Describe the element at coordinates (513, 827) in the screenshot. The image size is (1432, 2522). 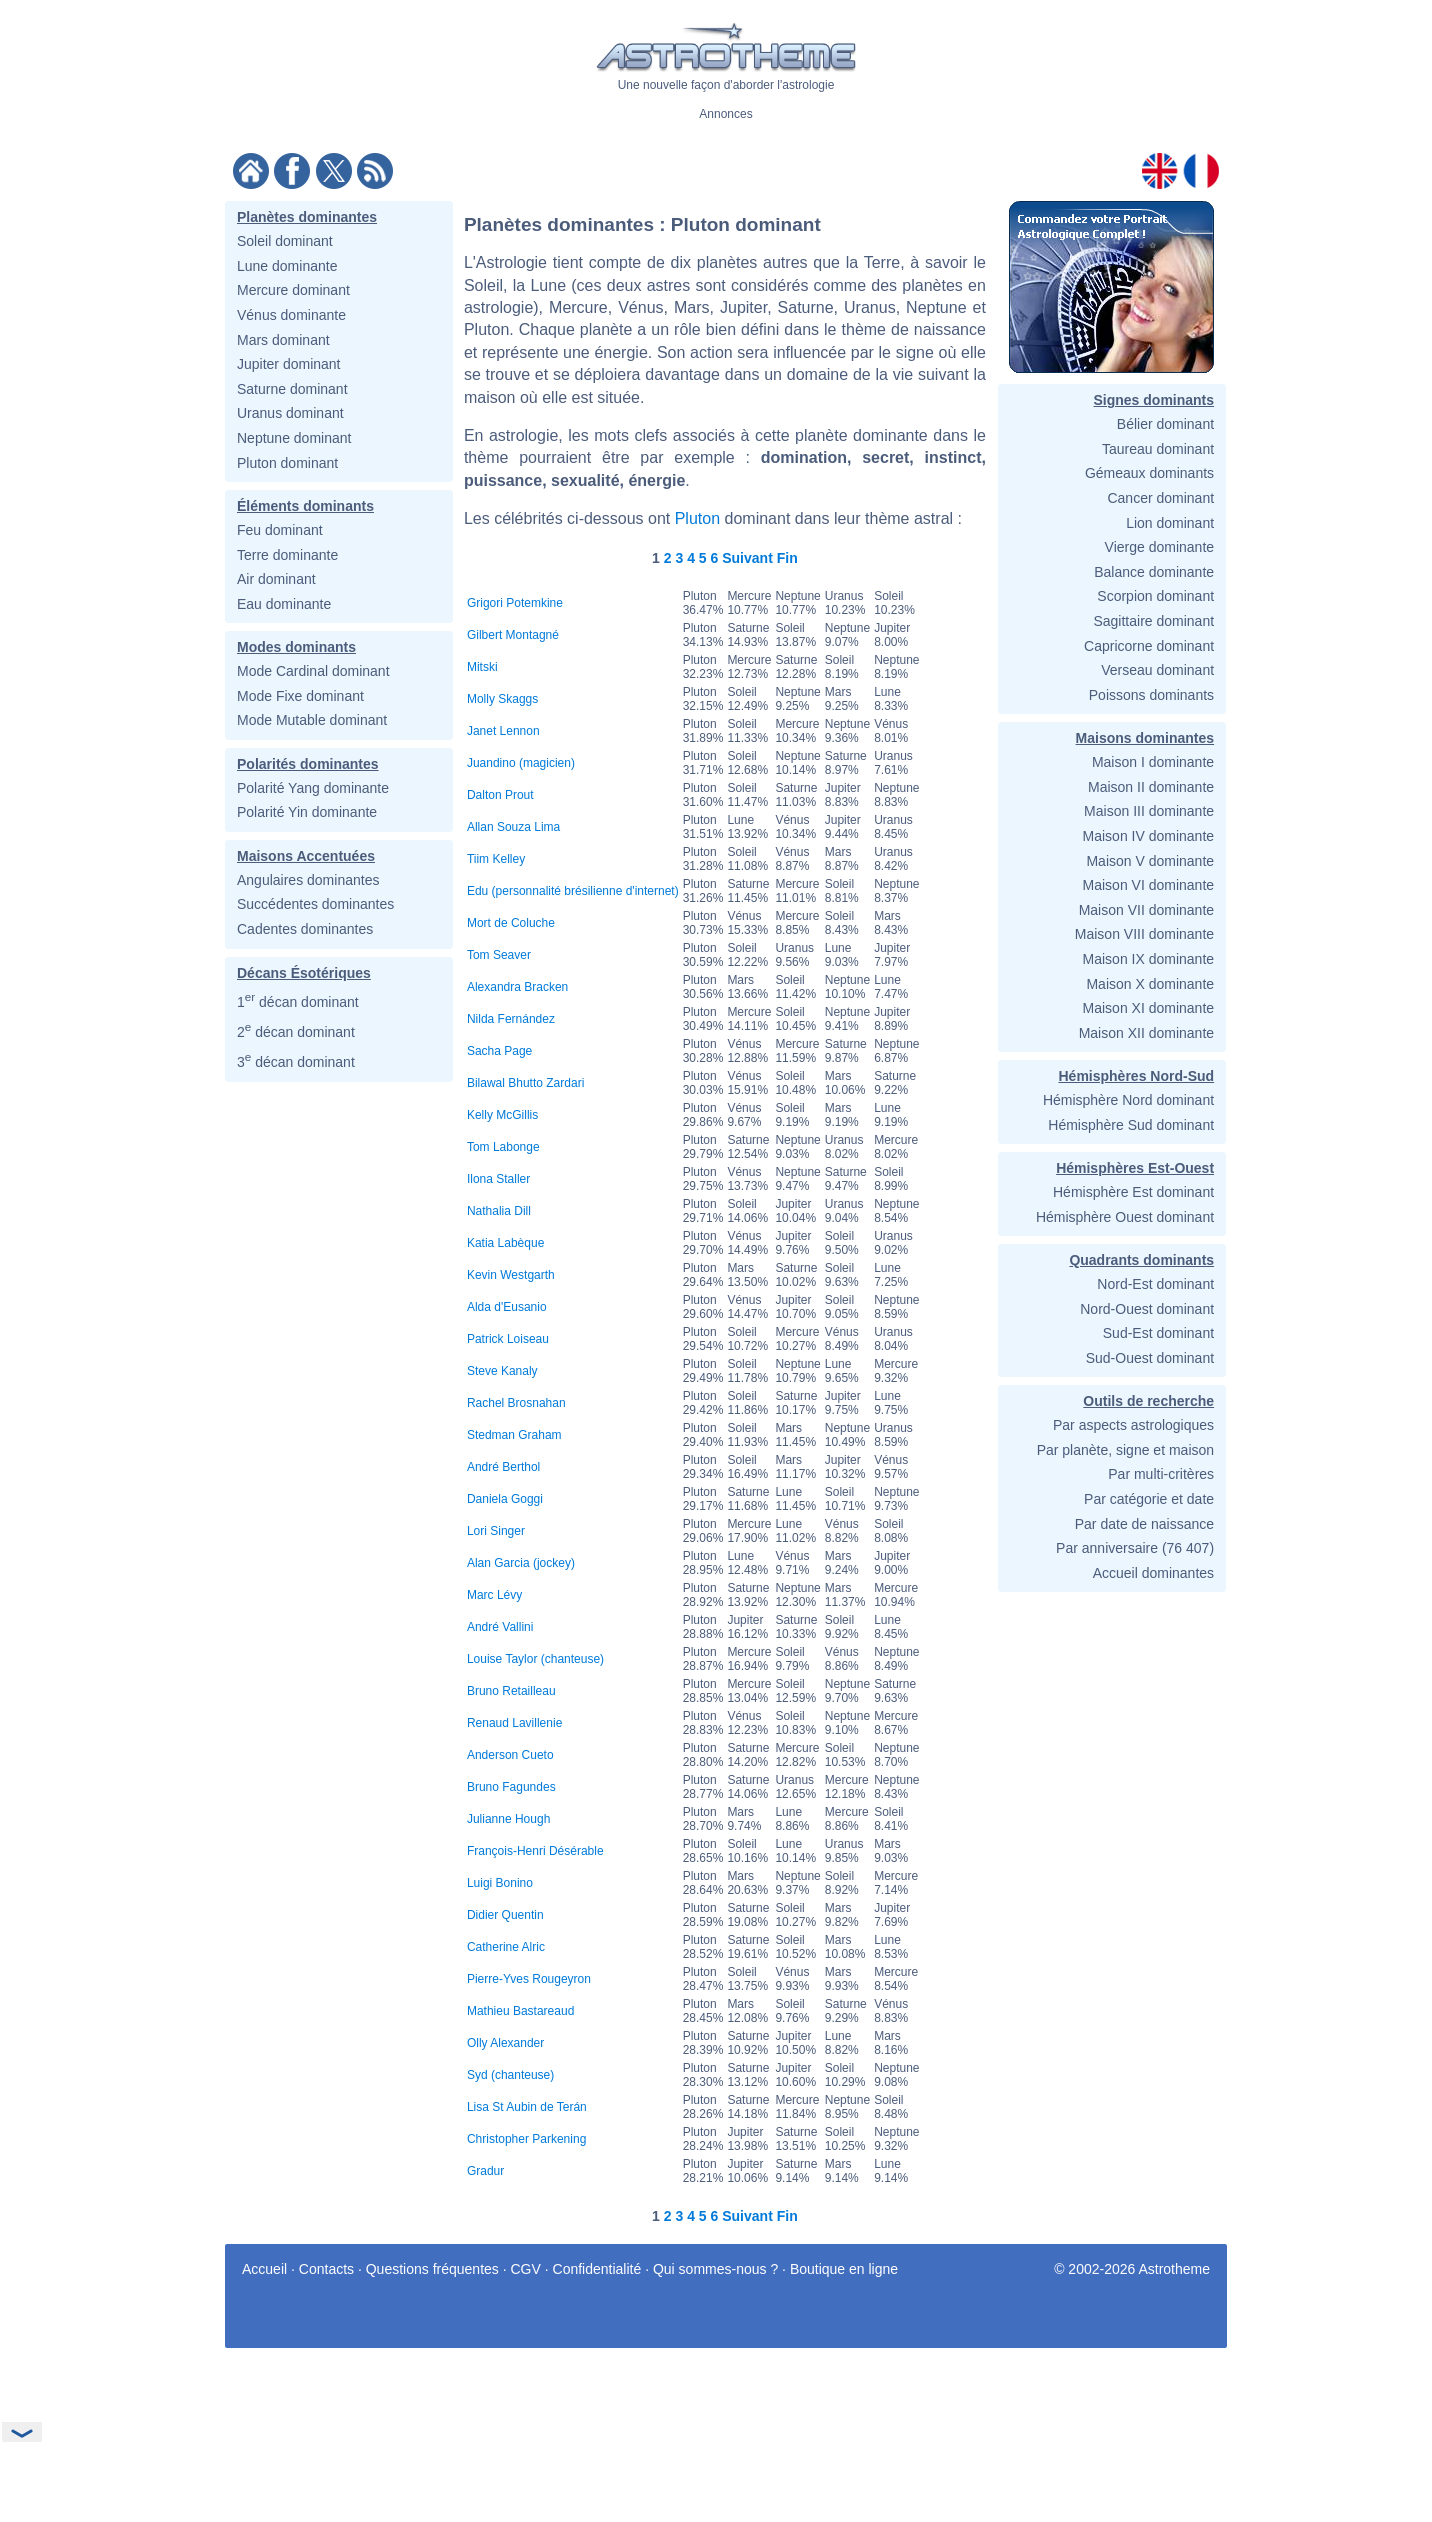
I see `Allan Souza Lima` at that location.